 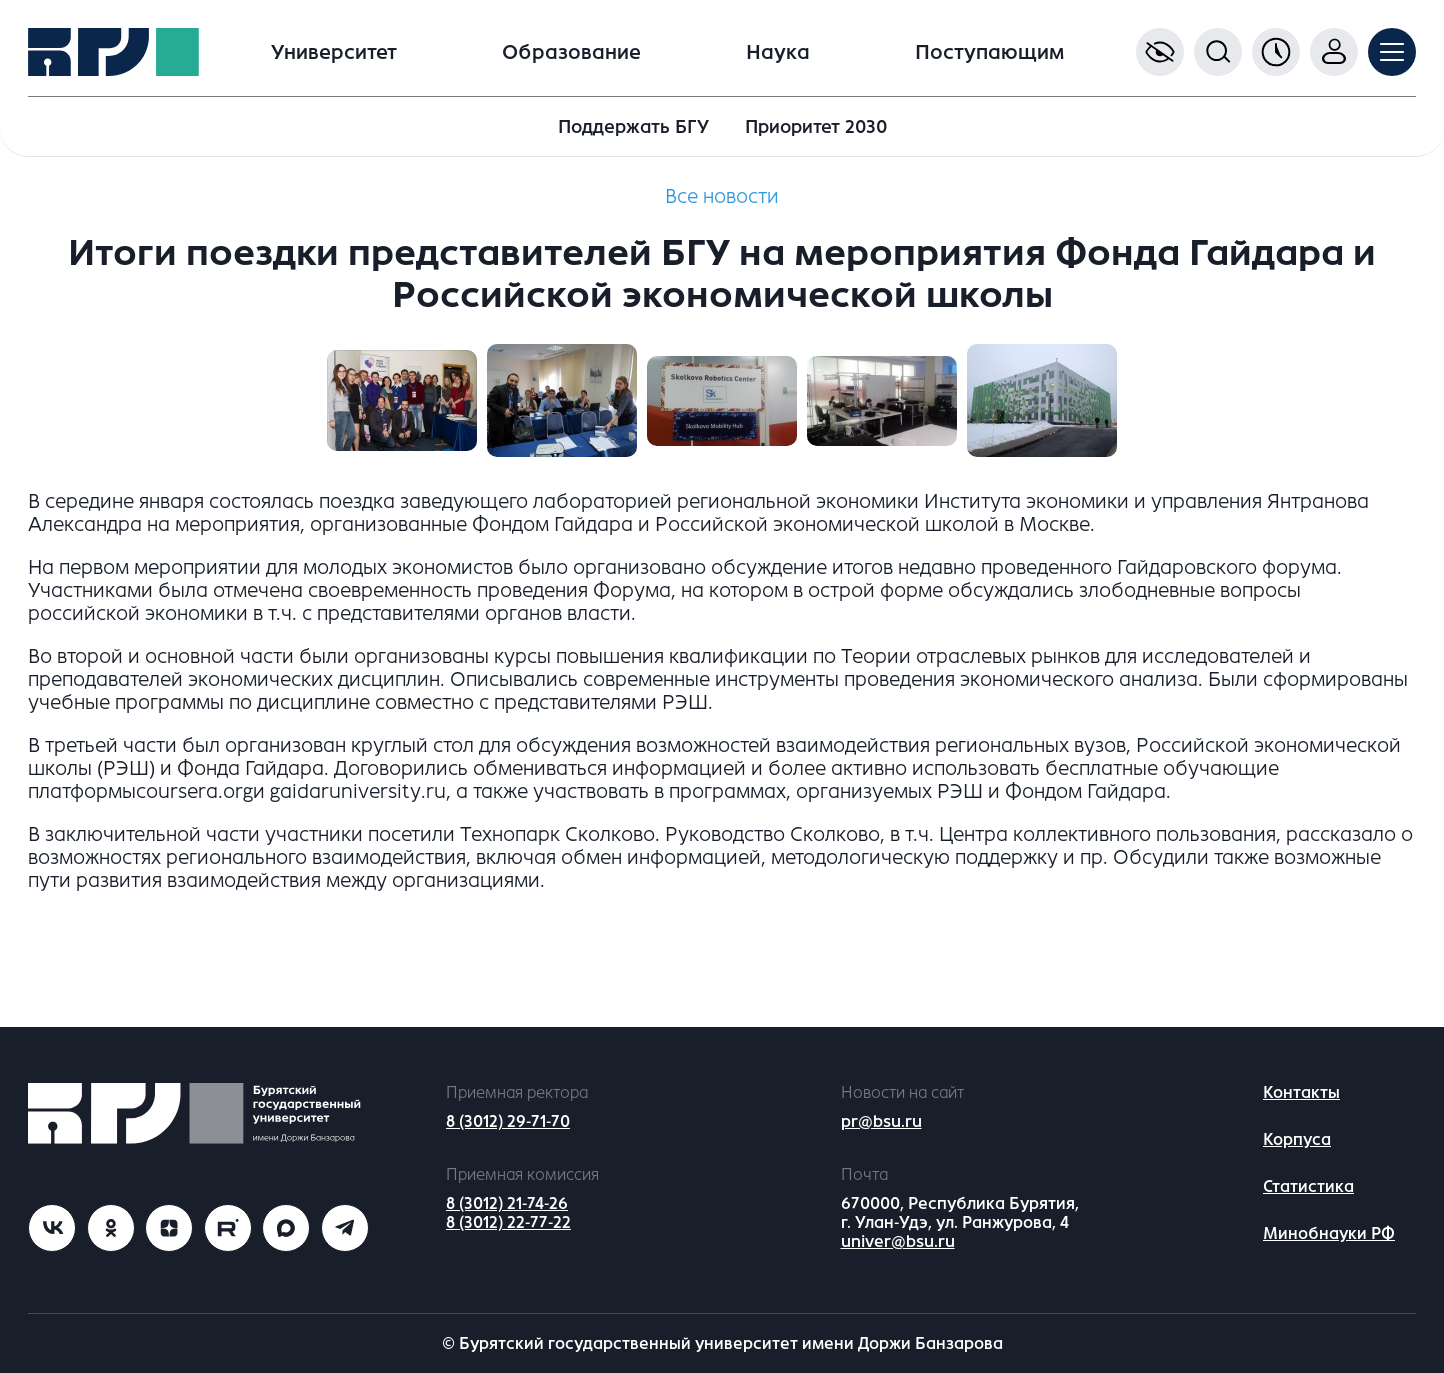 I want to click on 8 (3012) 21-74-26, so click(x=507, y=1203).